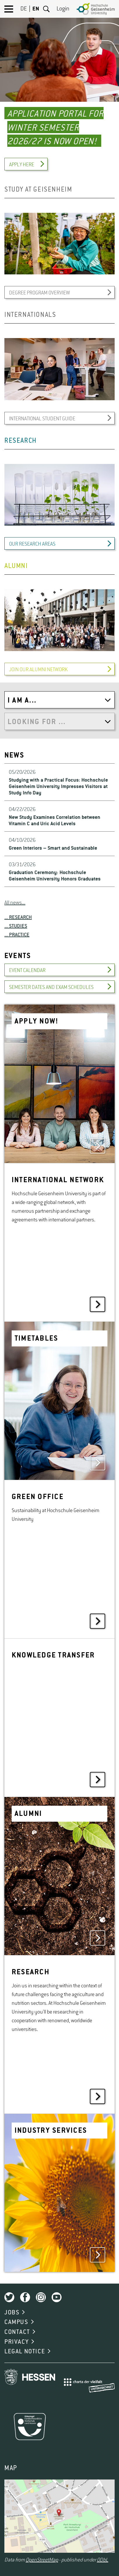  Describe the element at coordinates (9, 2297) in the screenshot. I see `Twitter` at that location.